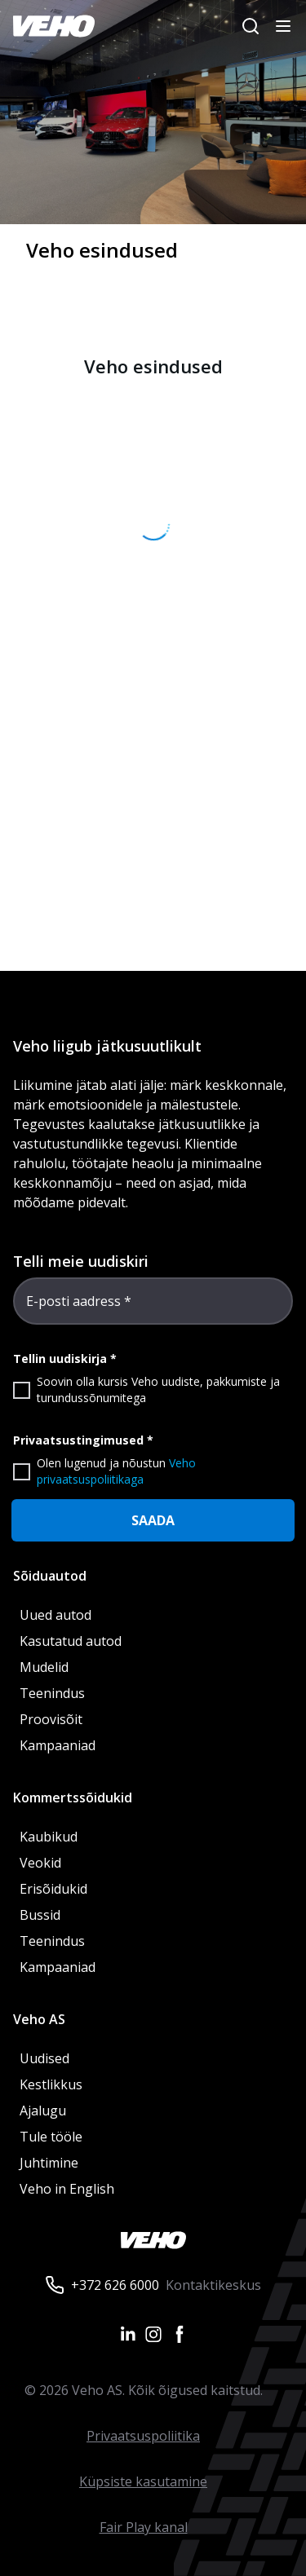 The image size is (306, 2576). I want to click on Mudelid, so click(44, 1667).